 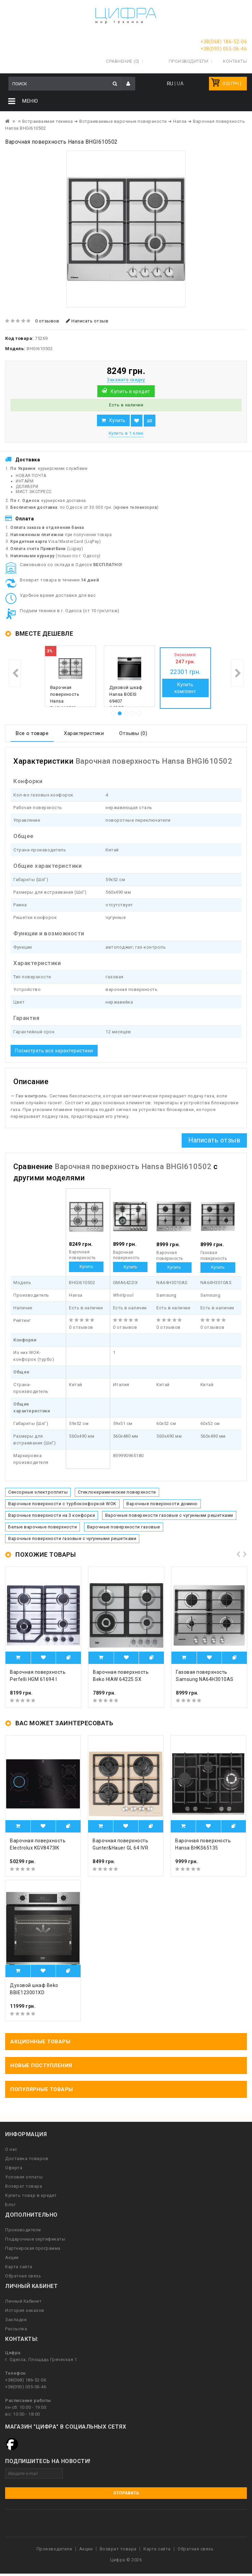 What do you see at coordinates (117, 1491) in the screenshot?
I see `Стеклокерамические поверхности` at bounding box center [117, 1491].